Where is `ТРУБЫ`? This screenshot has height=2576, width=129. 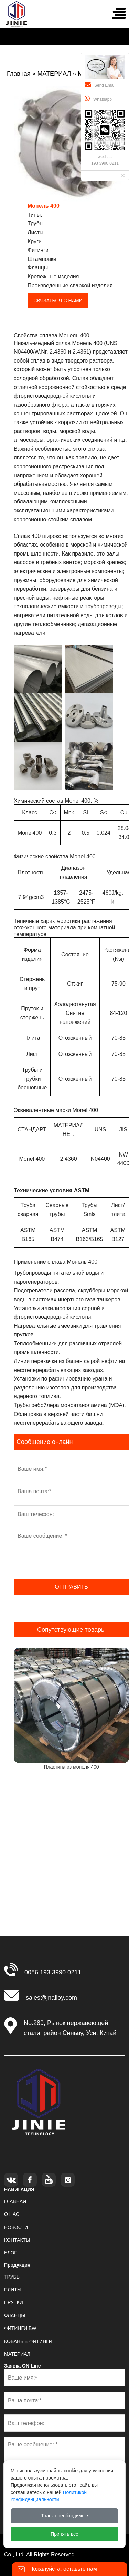 ТРУБЫ is located at coordinates (12, 2277).